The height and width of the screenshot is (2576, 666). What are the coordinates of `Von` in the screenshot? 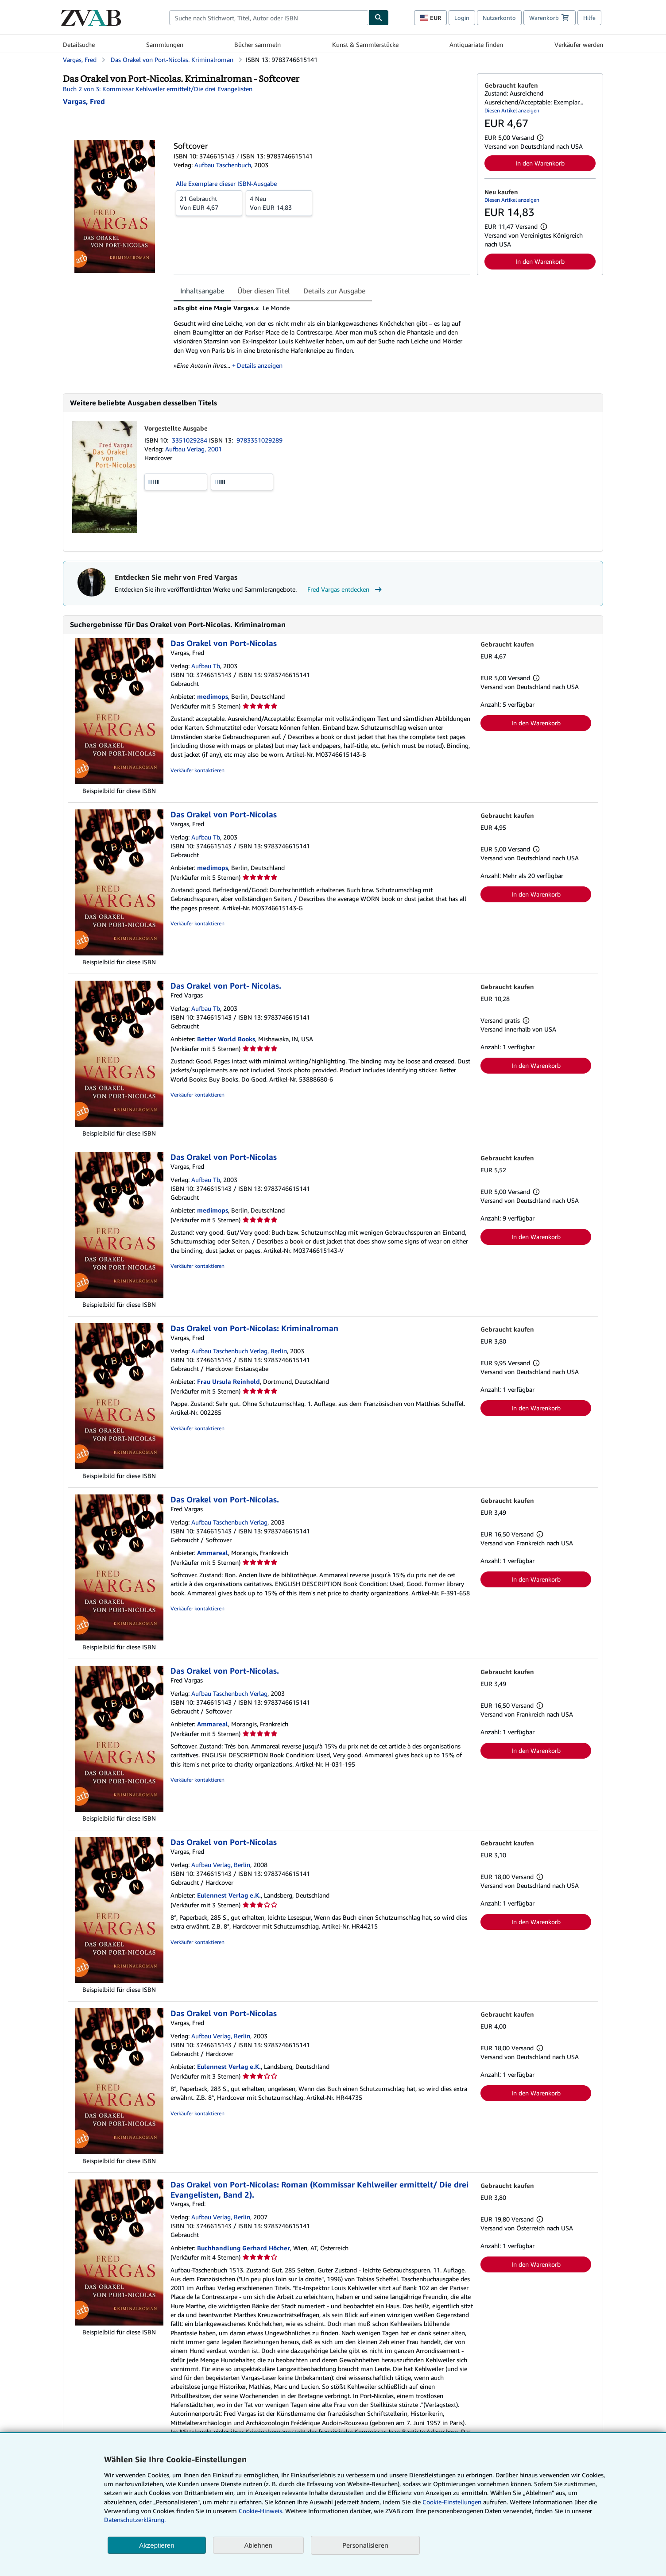 It's located at (209, 202).